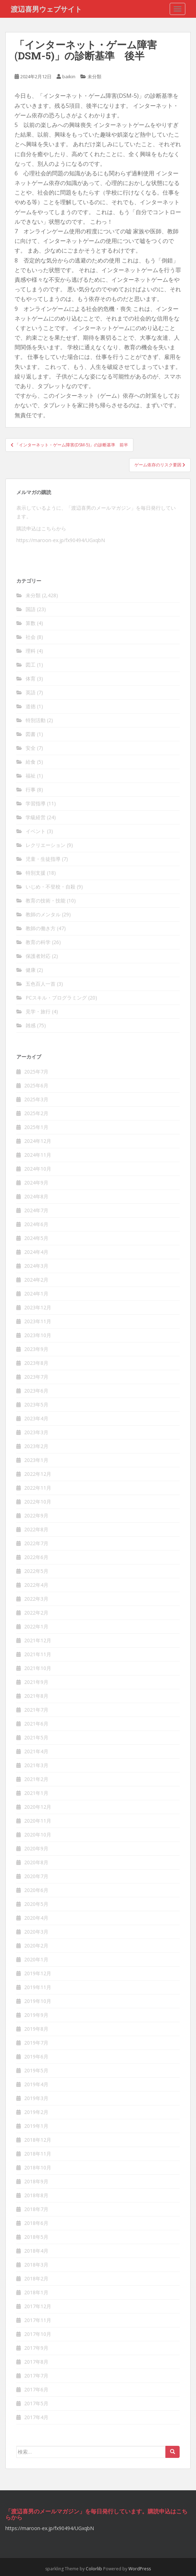 The image size is (196, 2576). I want to click on 2019年10月, so click(37, 2001).